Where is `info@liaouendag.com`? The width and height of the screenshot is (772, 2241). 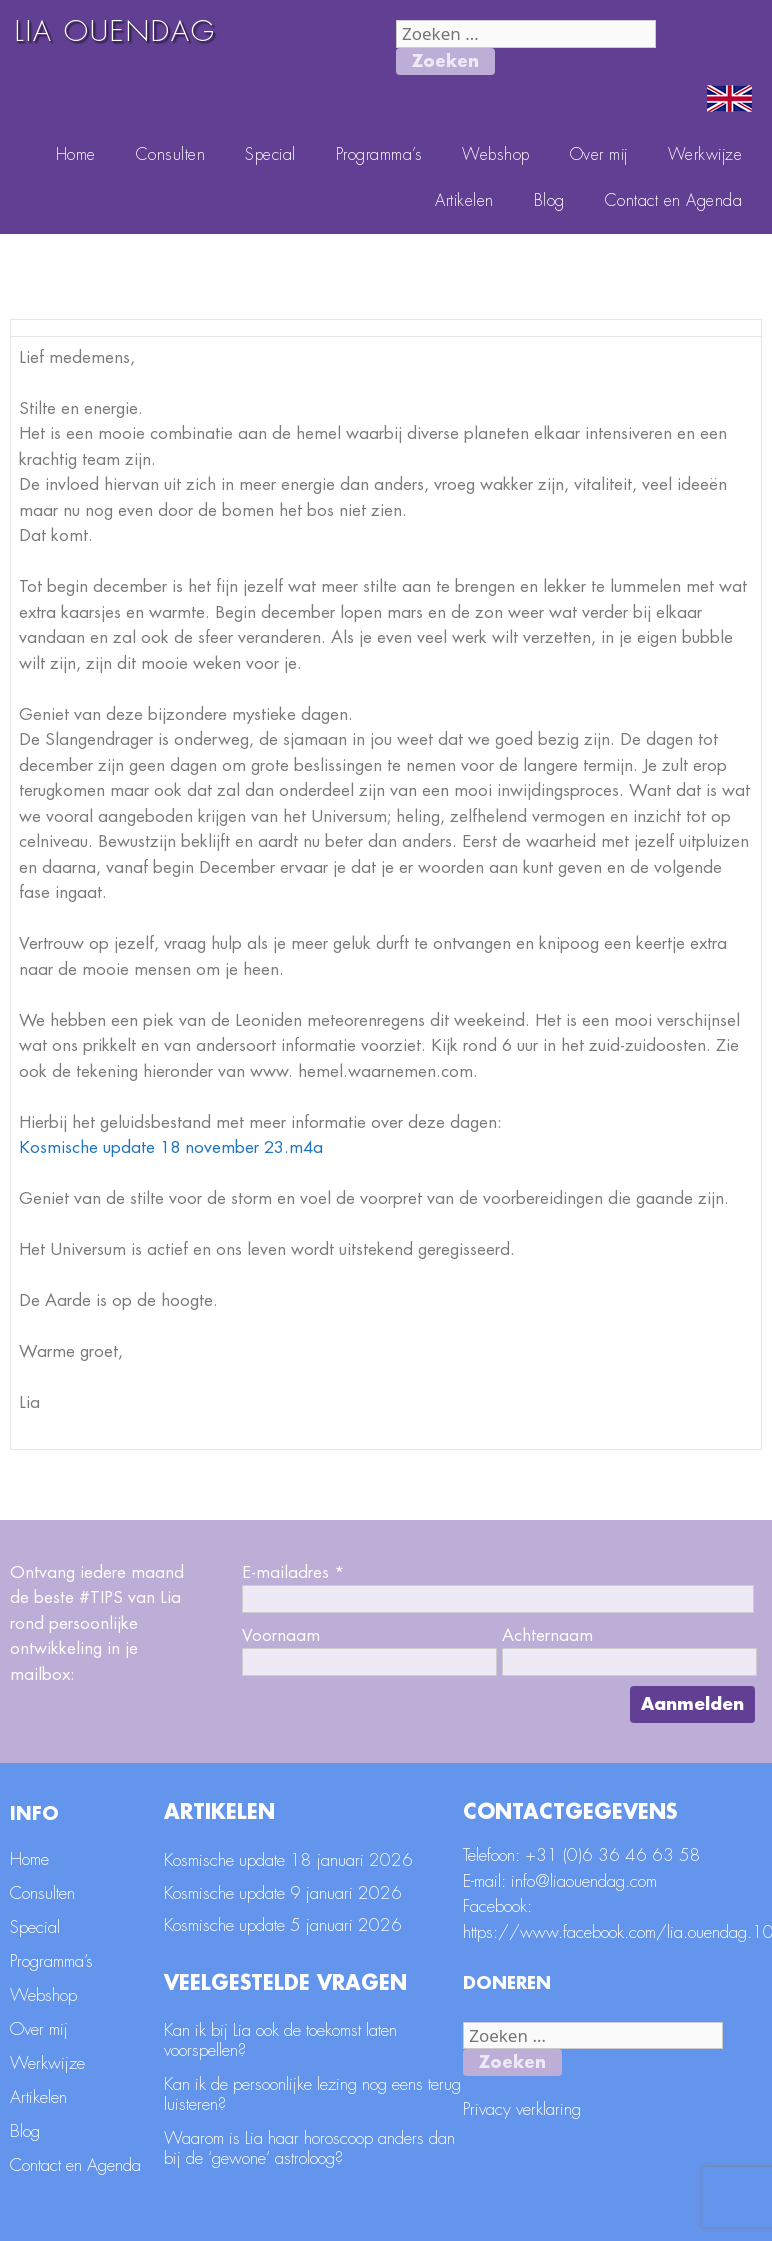
info@liaouendag.com is located at coordinates (584, 1881).